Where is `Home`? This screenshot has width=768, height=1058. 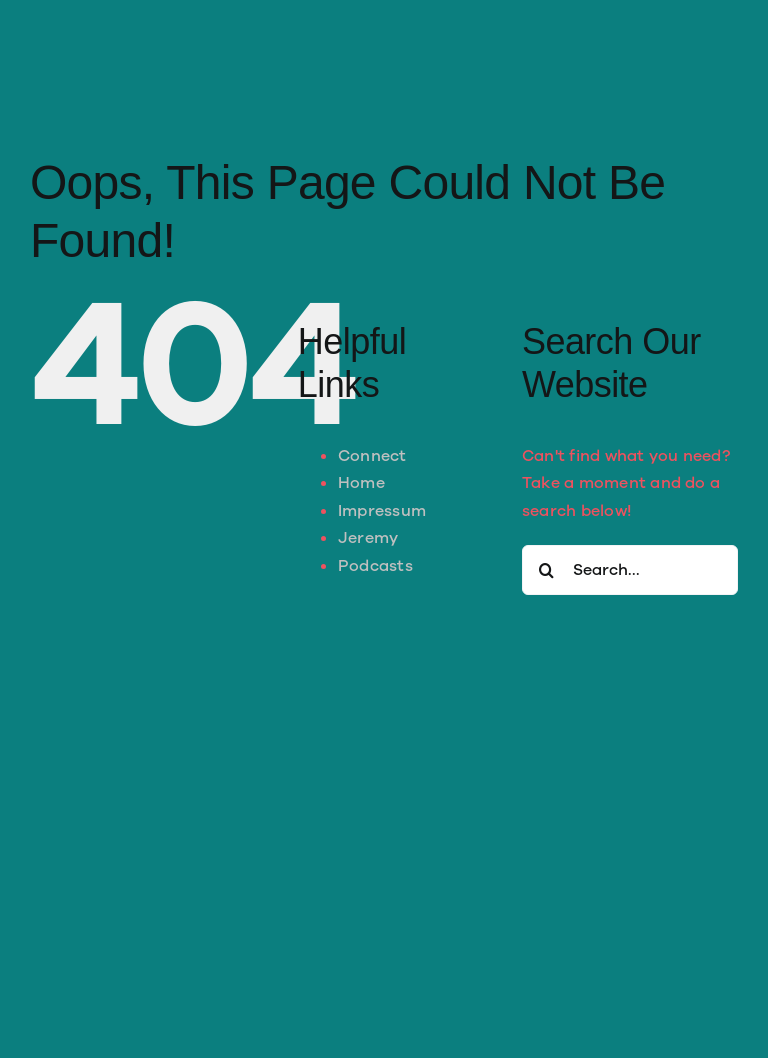 Home is located at coordinates (361, 483).